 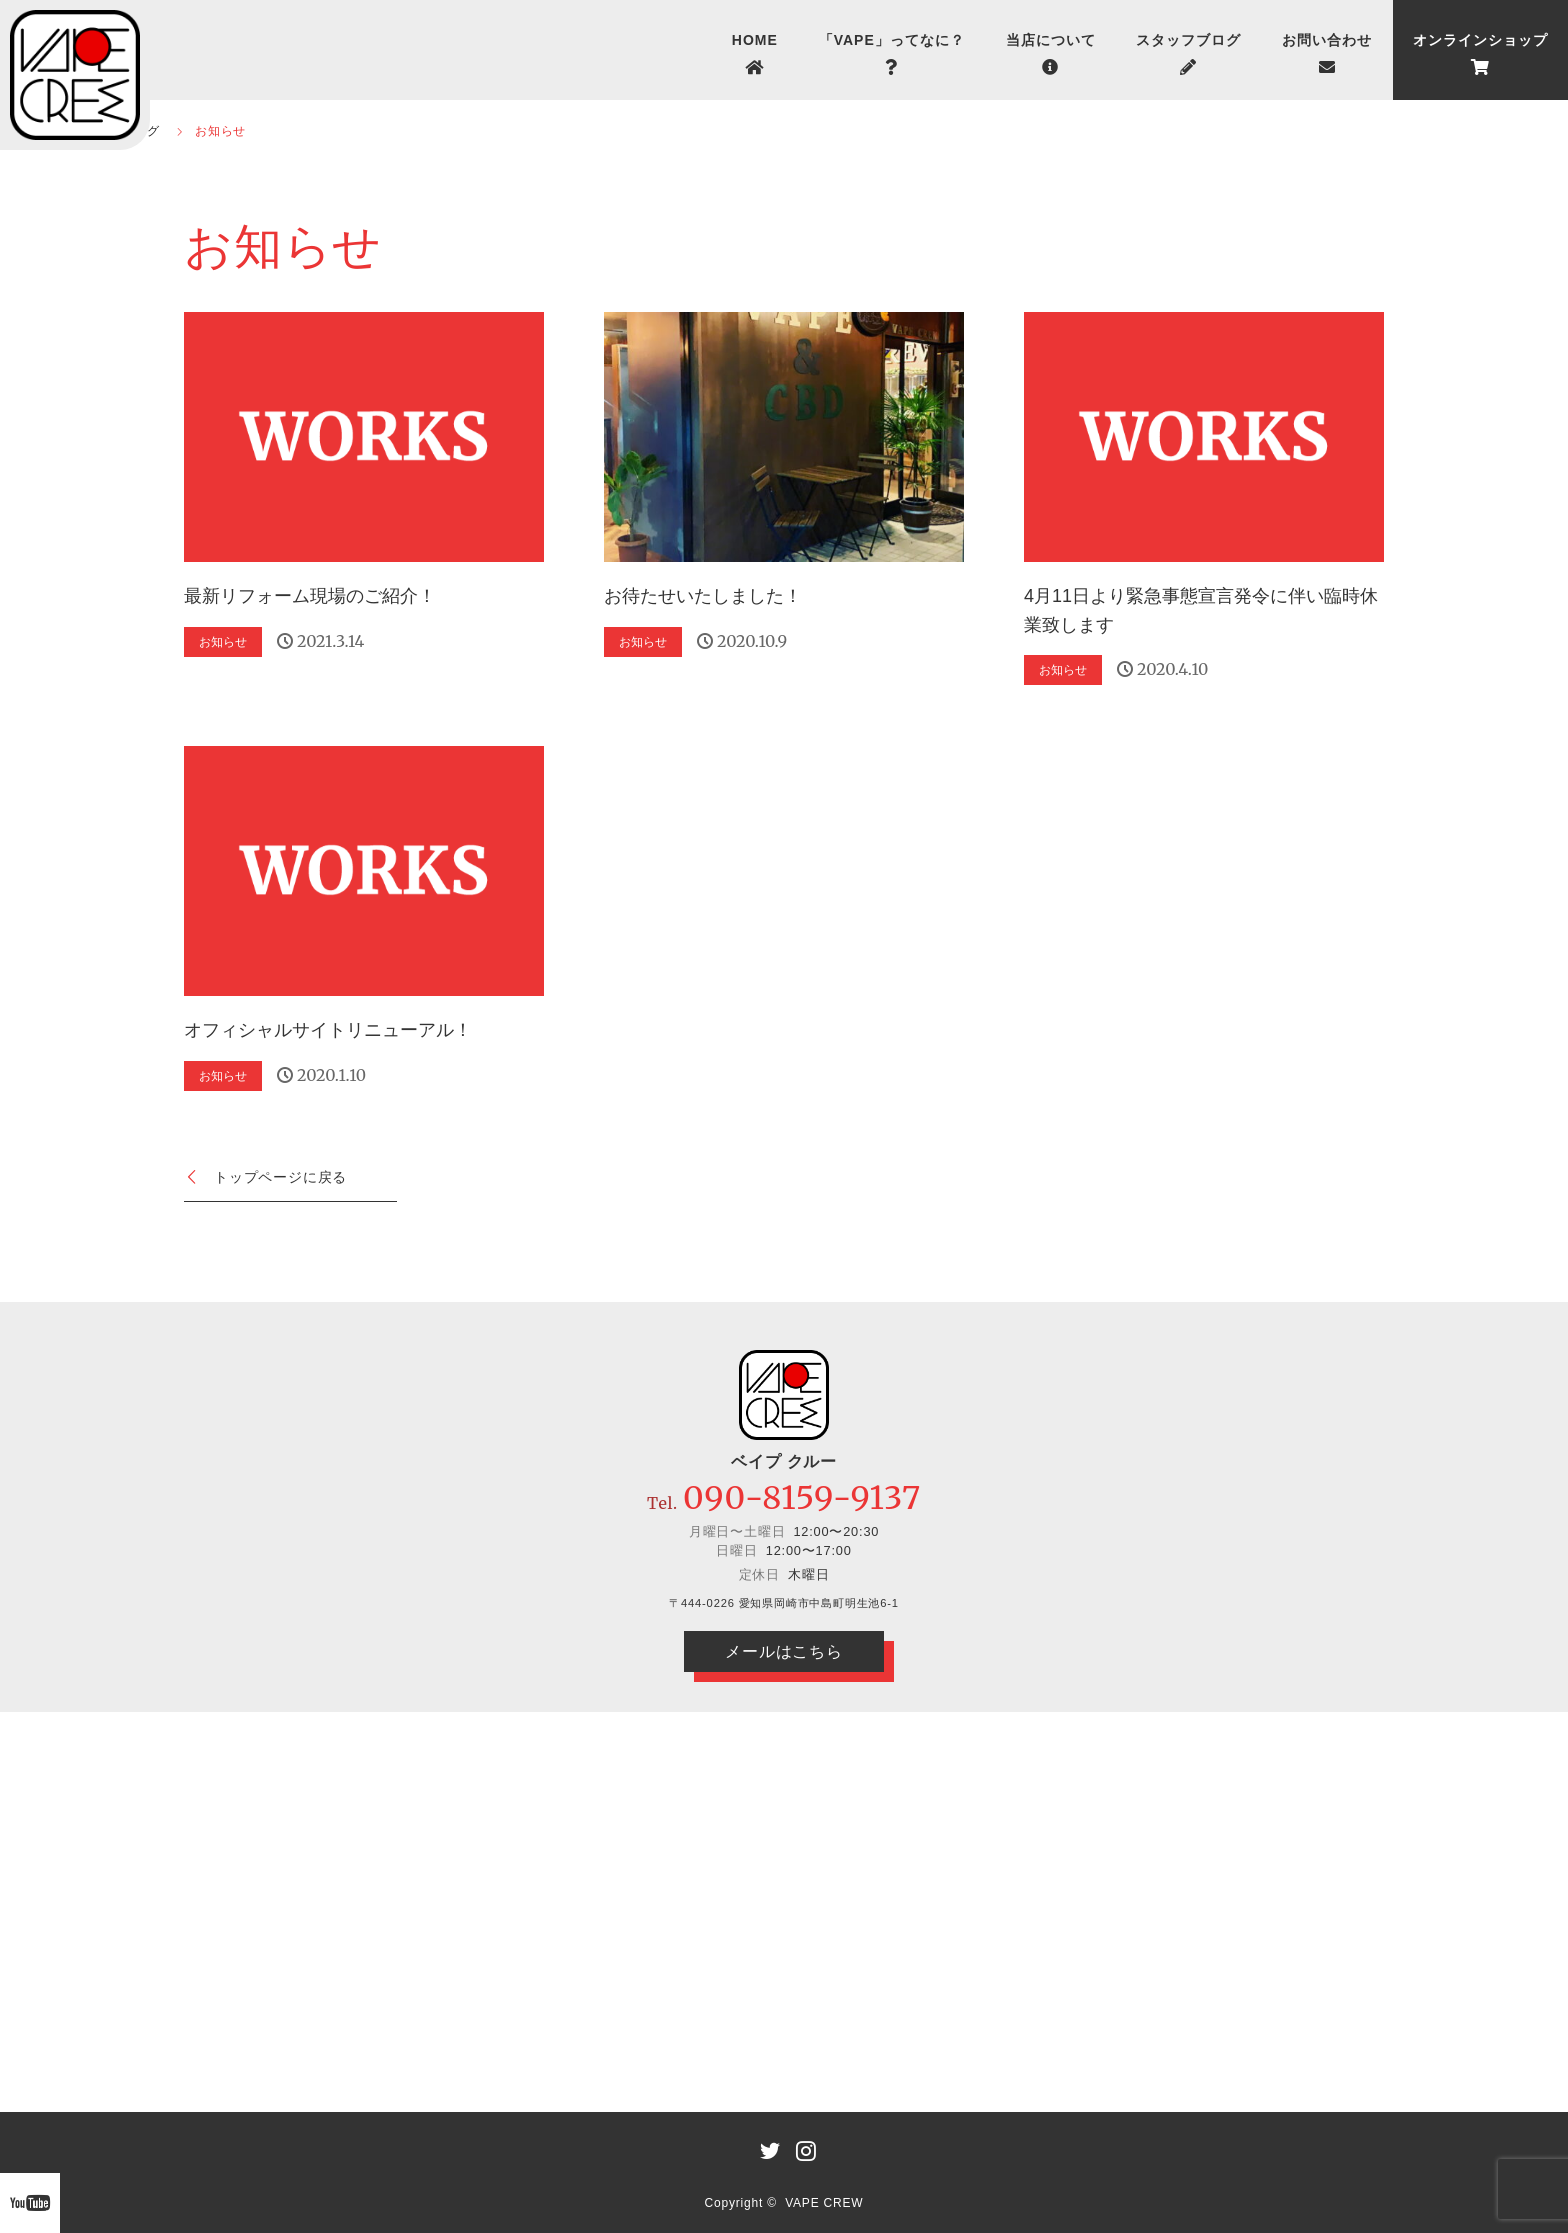 What do you see at coordinates (766, 2147) in the screenshot?
I see `LINE` at bounding box center [766, 2147].